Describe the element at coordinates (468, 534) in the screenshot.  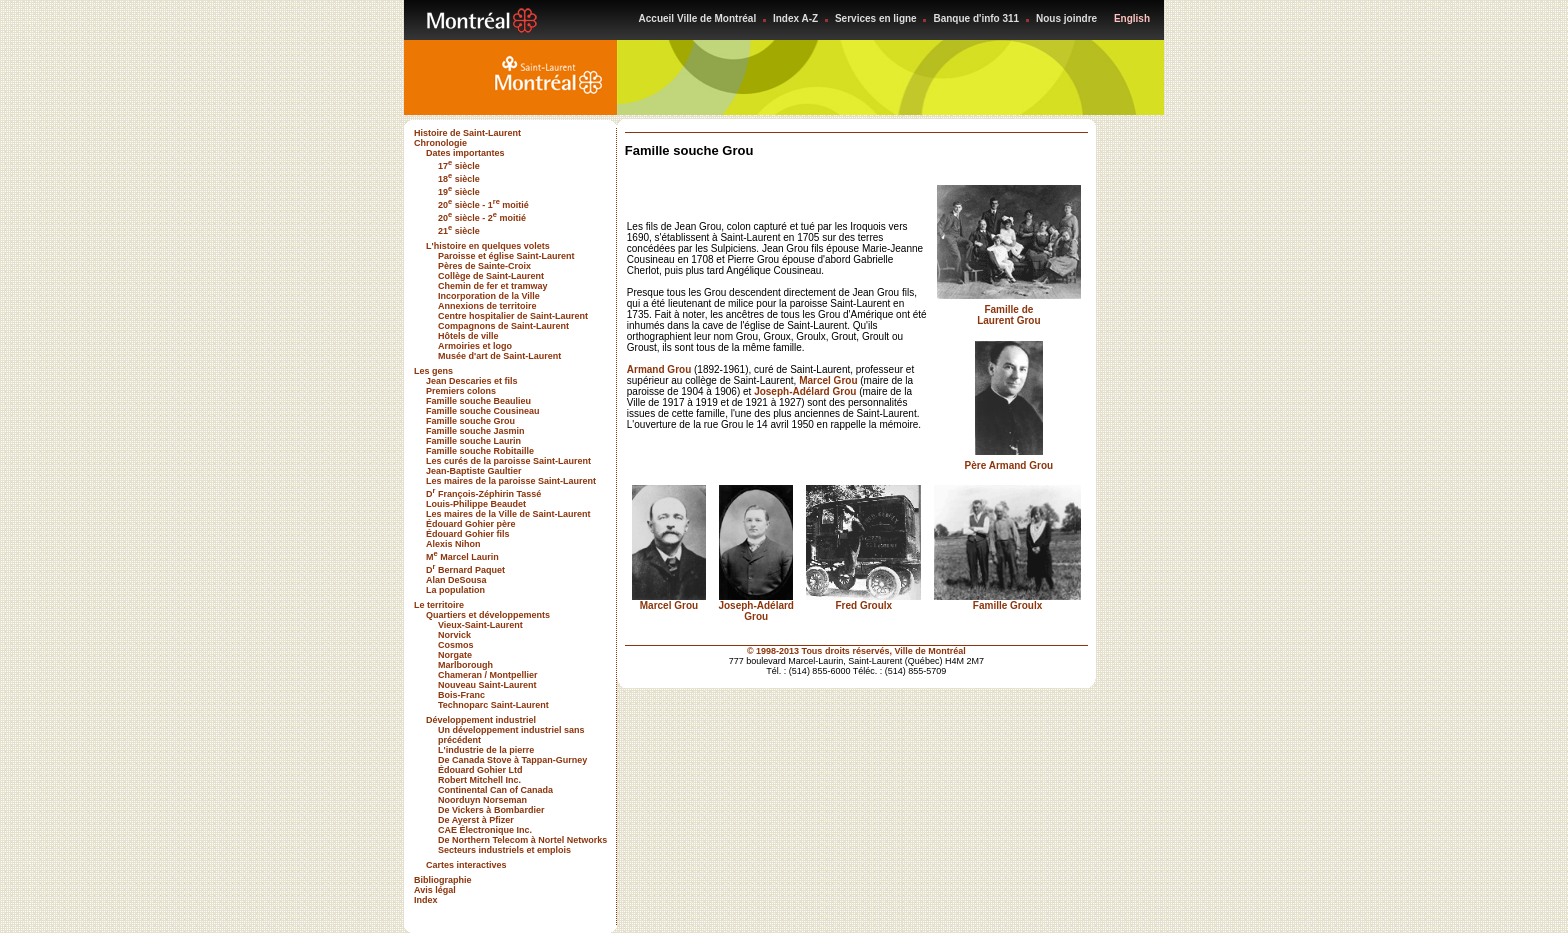
I see `Édouard Gohier fils` at that location.